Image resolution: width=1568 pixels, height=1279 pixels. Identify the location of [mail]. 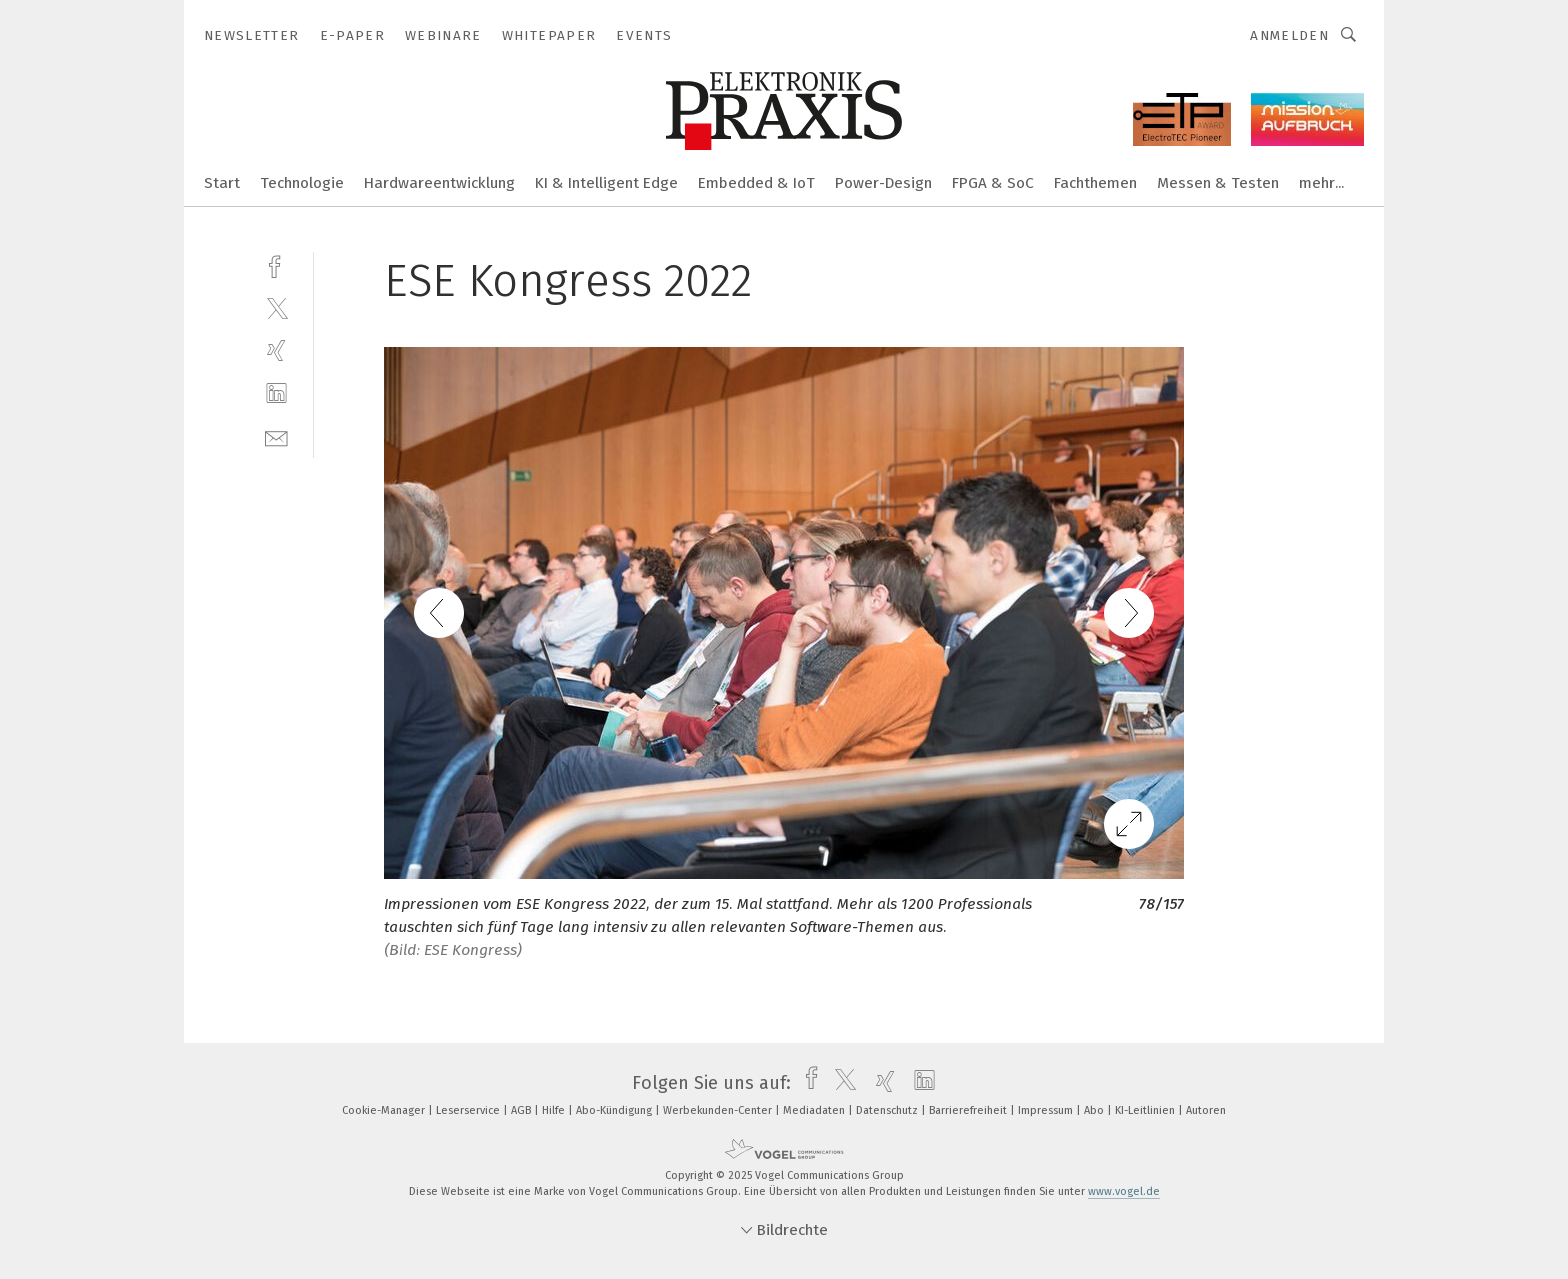
(276, 436).